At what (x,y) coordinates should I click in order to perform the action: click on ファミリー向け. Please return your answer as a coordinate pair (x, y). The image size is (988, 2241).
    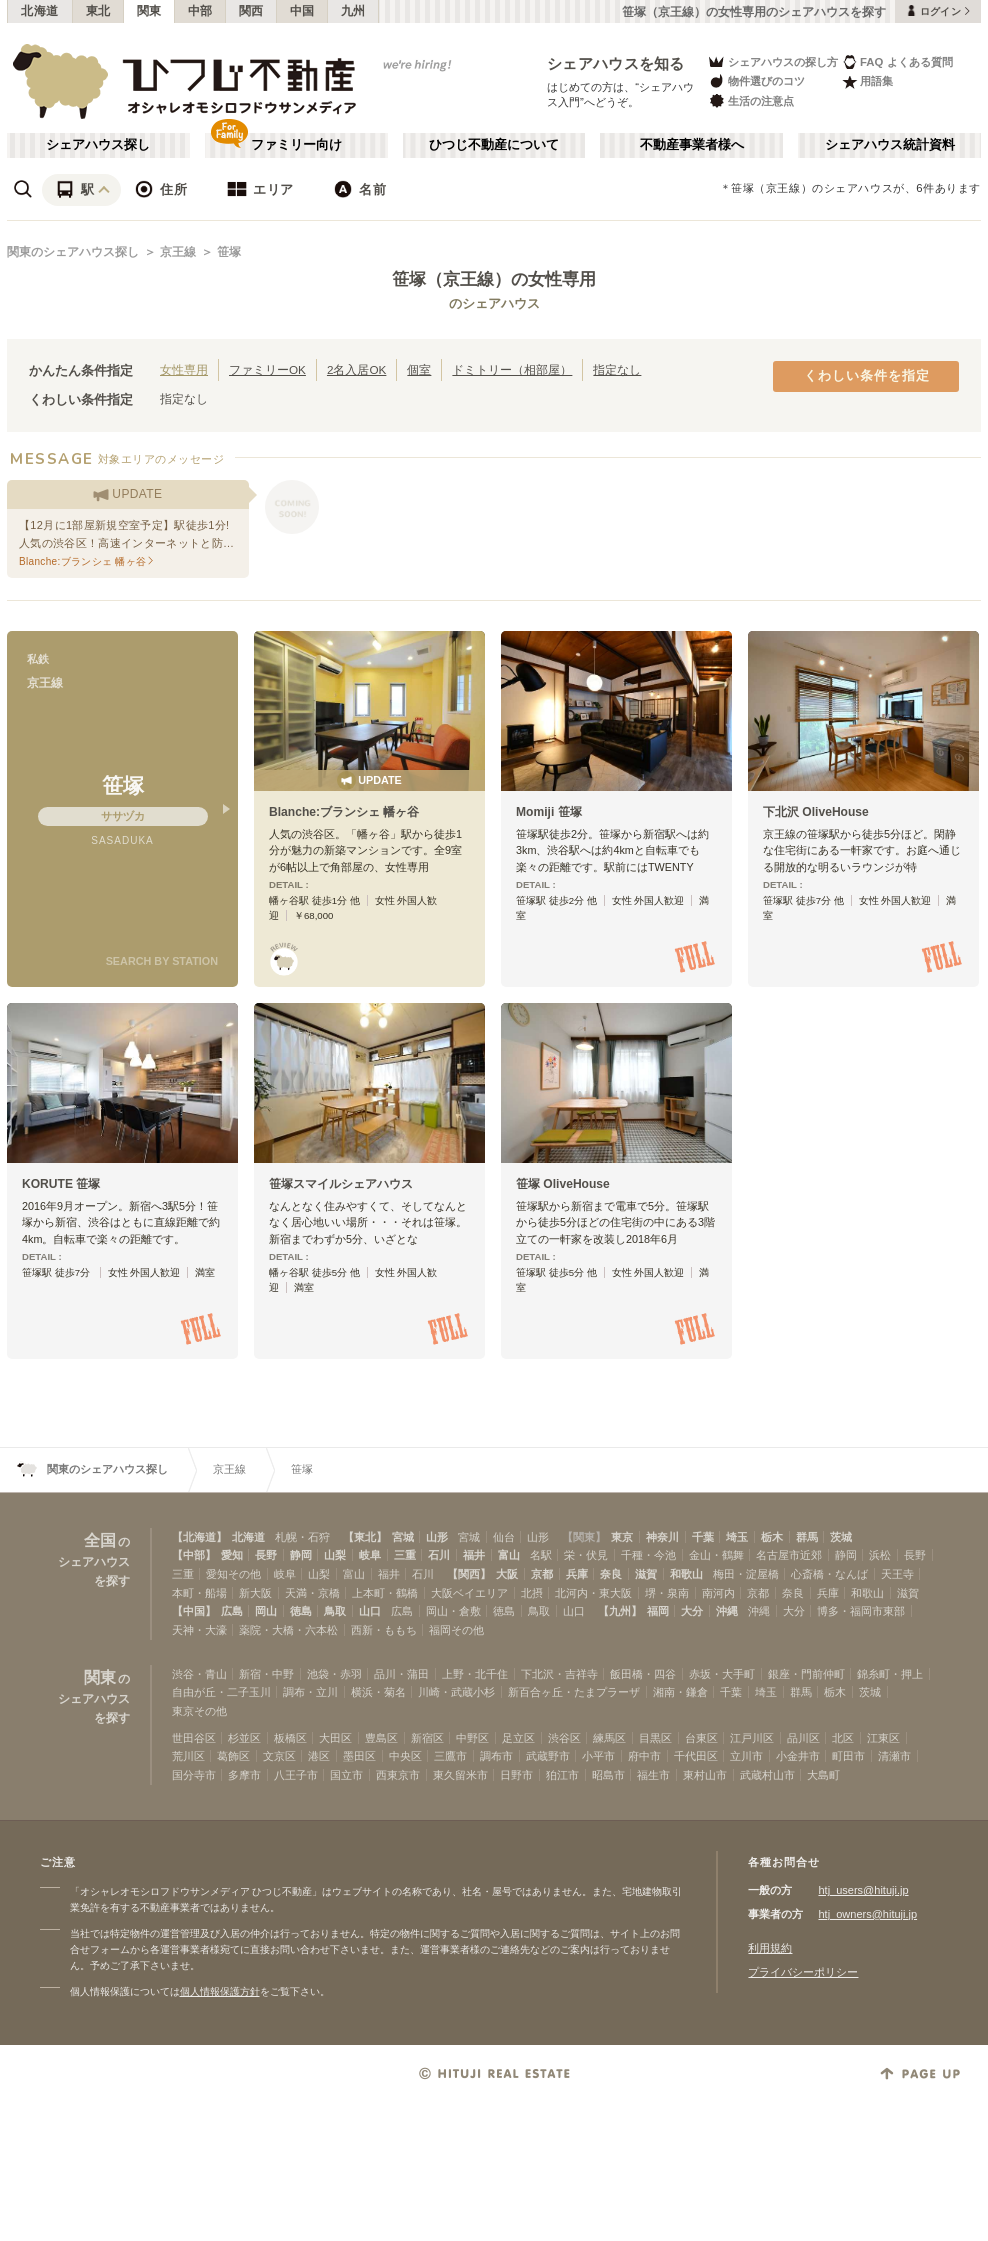
    Looking at the image, I should click on (296, 145).